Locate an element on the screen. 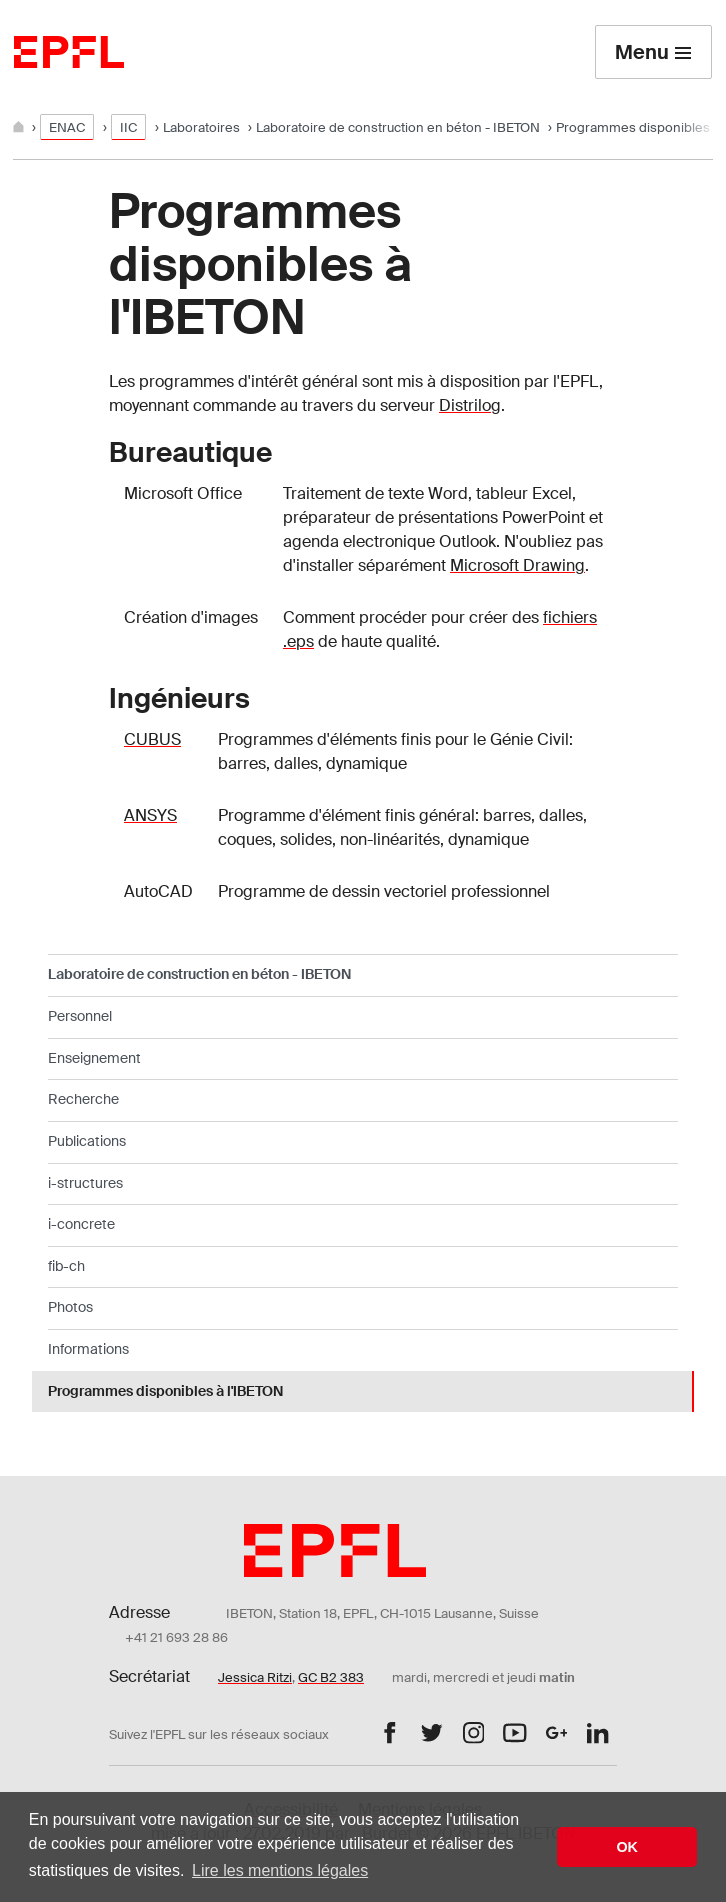 This screenshot has width=726, height=1902. IIC is located at coordinates (128, 127).